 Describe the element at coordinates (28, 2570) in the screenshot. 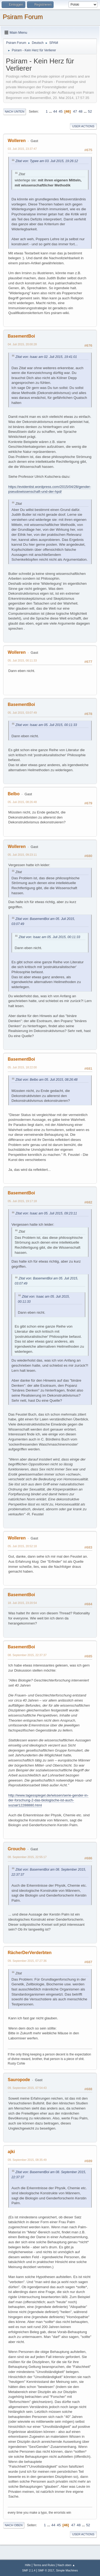

I see `SMF 2.1.4` at that location.